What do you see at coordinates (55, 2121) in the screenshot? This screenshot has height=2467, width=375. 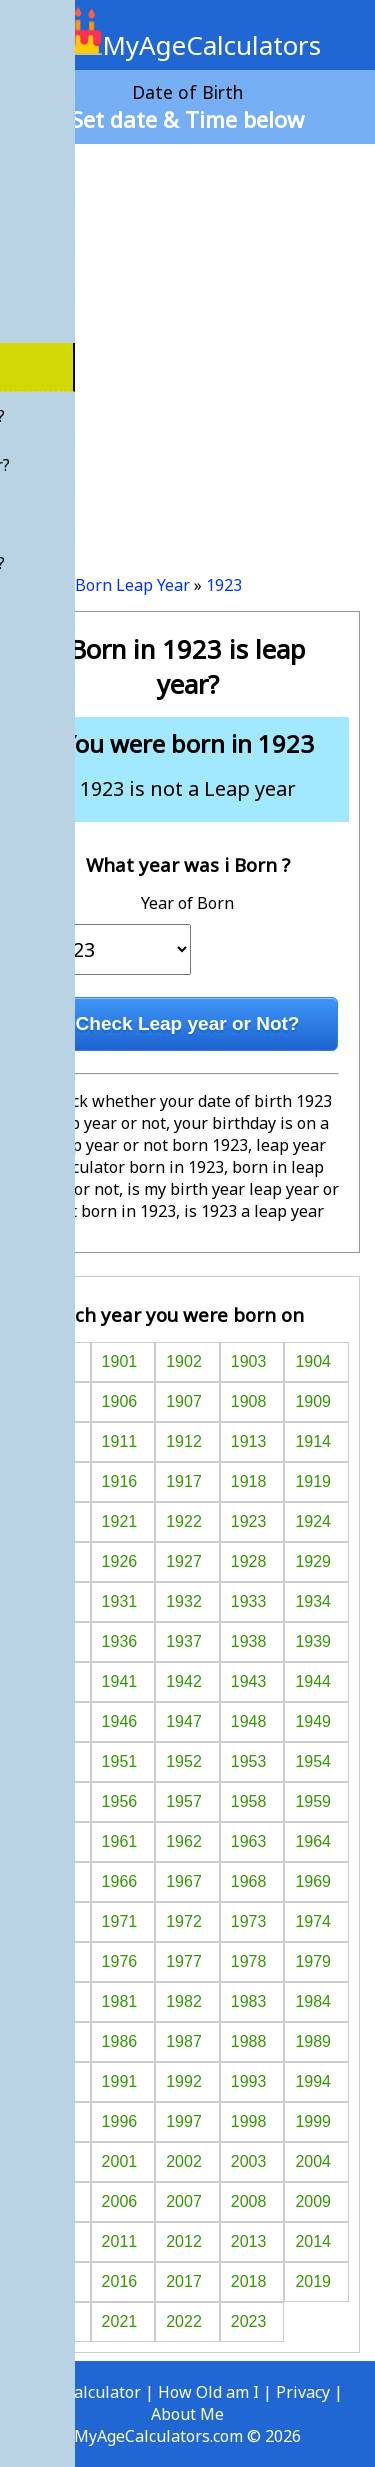 I see `1995` at bounding box center [55, 2121].